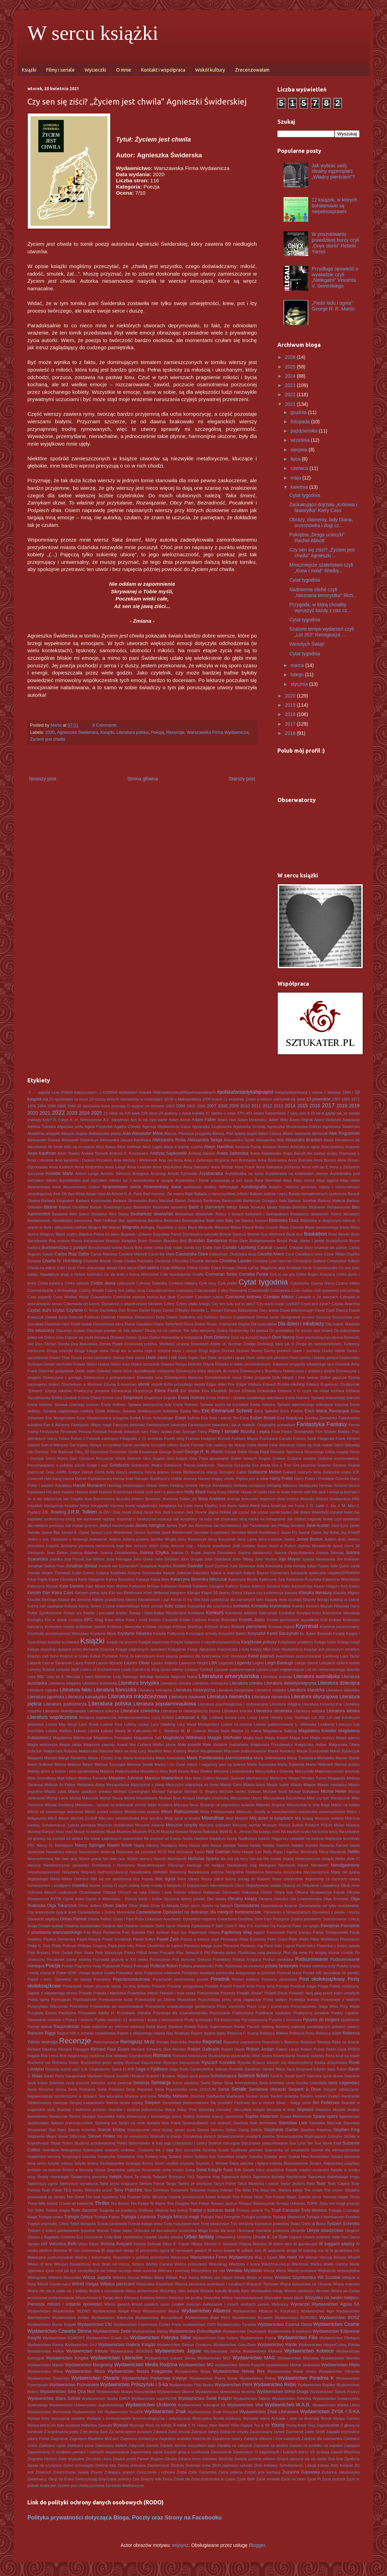  Describe the element at coordinates (232, 2465) in the screenshot. I see `Złość piękności szkodzi` at that location.